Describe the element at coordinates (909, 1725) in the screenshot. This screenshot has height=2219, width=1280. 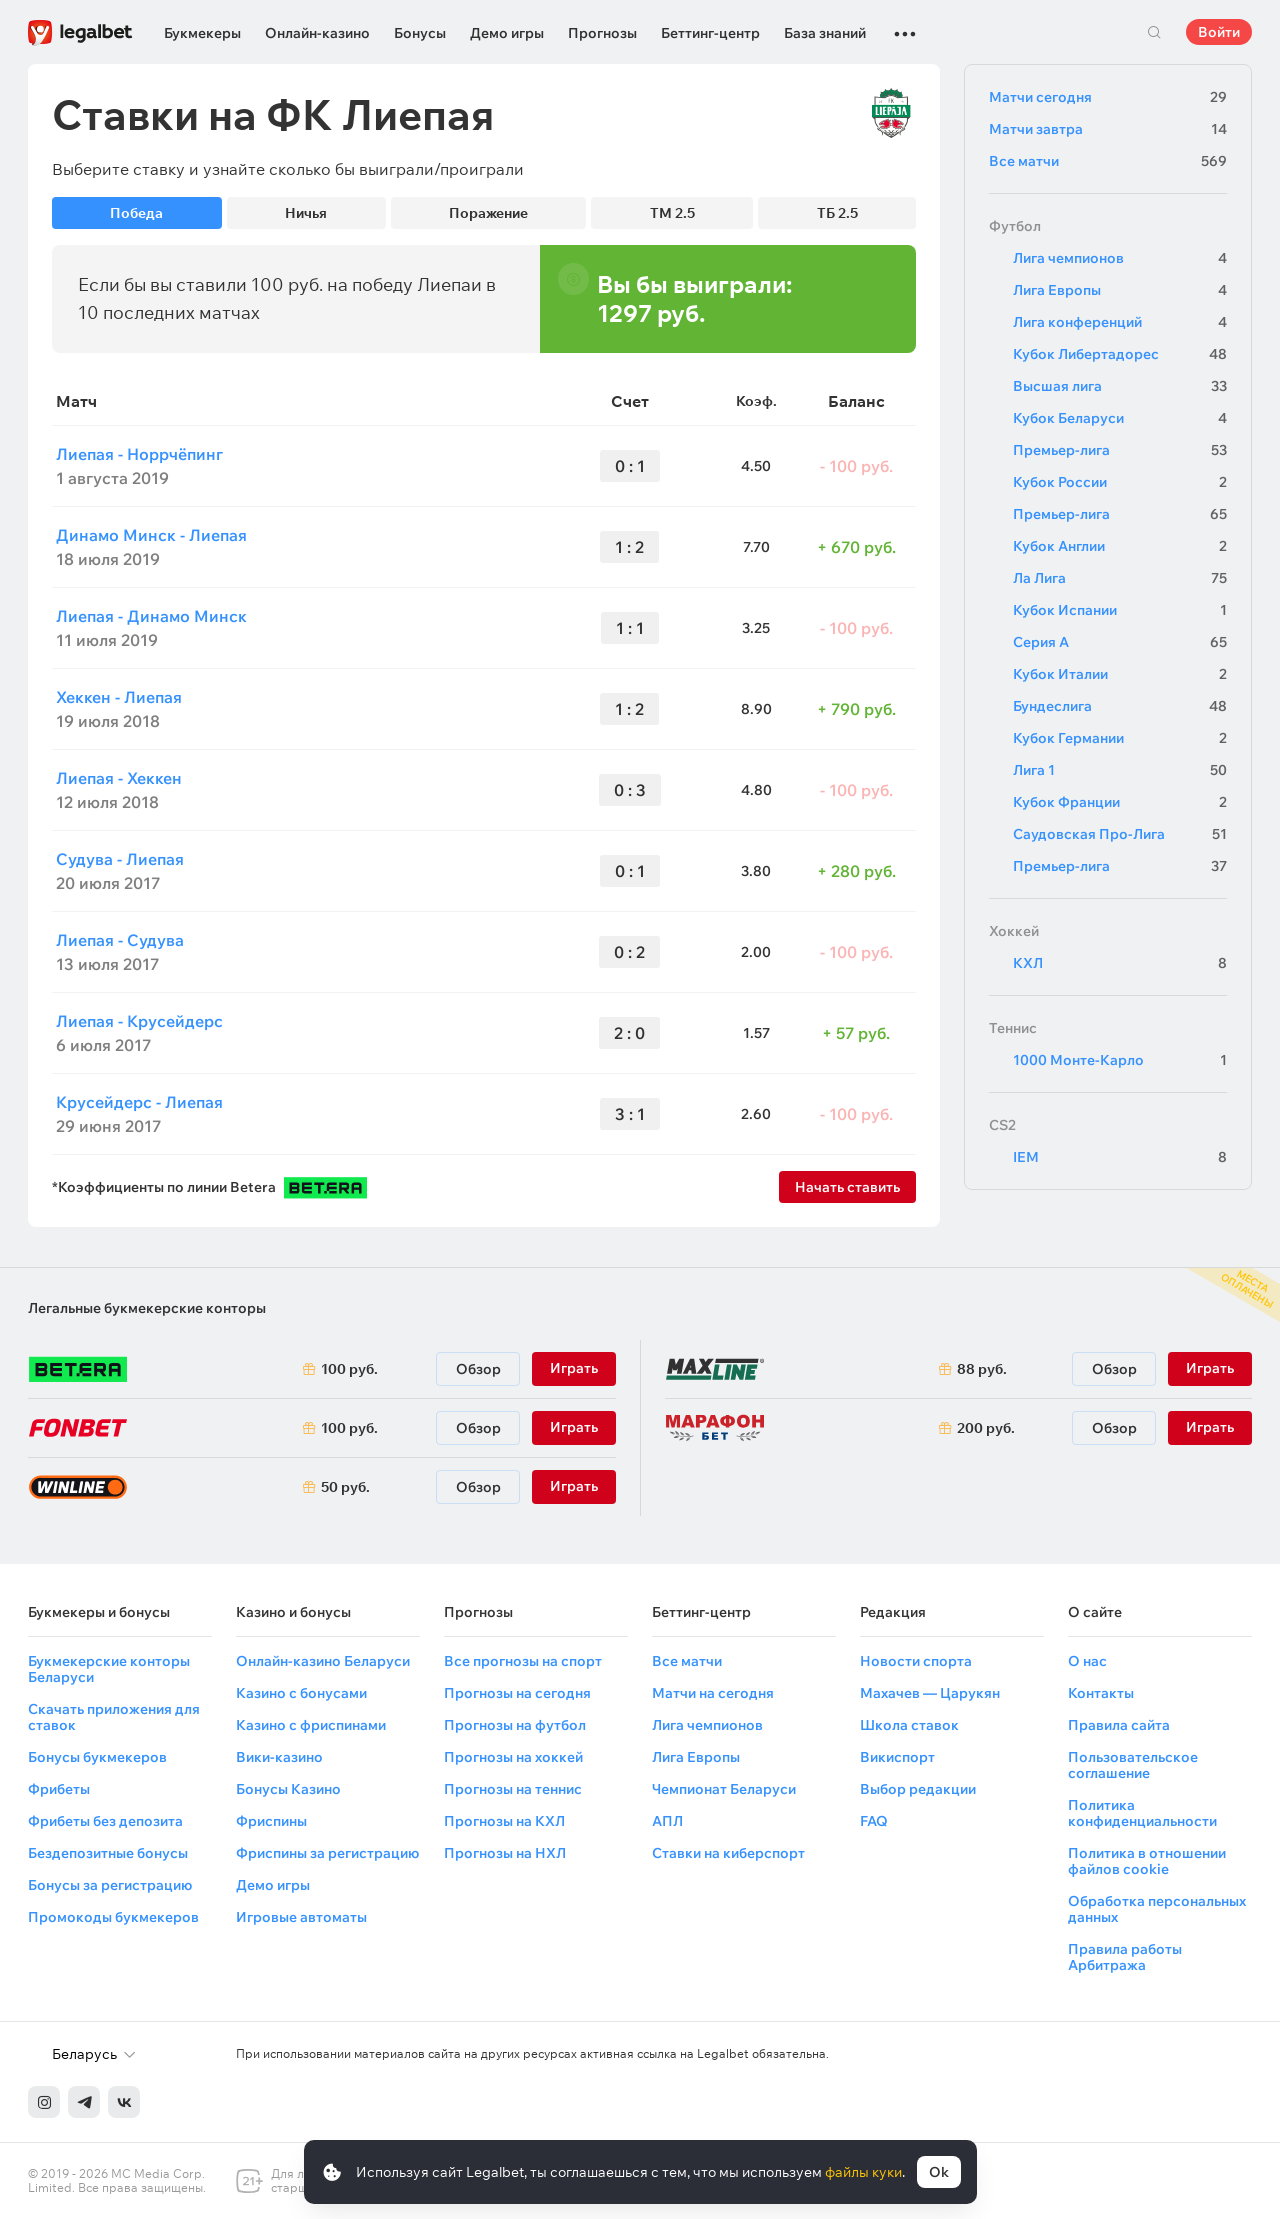
I see `Школа ставок` at that location.